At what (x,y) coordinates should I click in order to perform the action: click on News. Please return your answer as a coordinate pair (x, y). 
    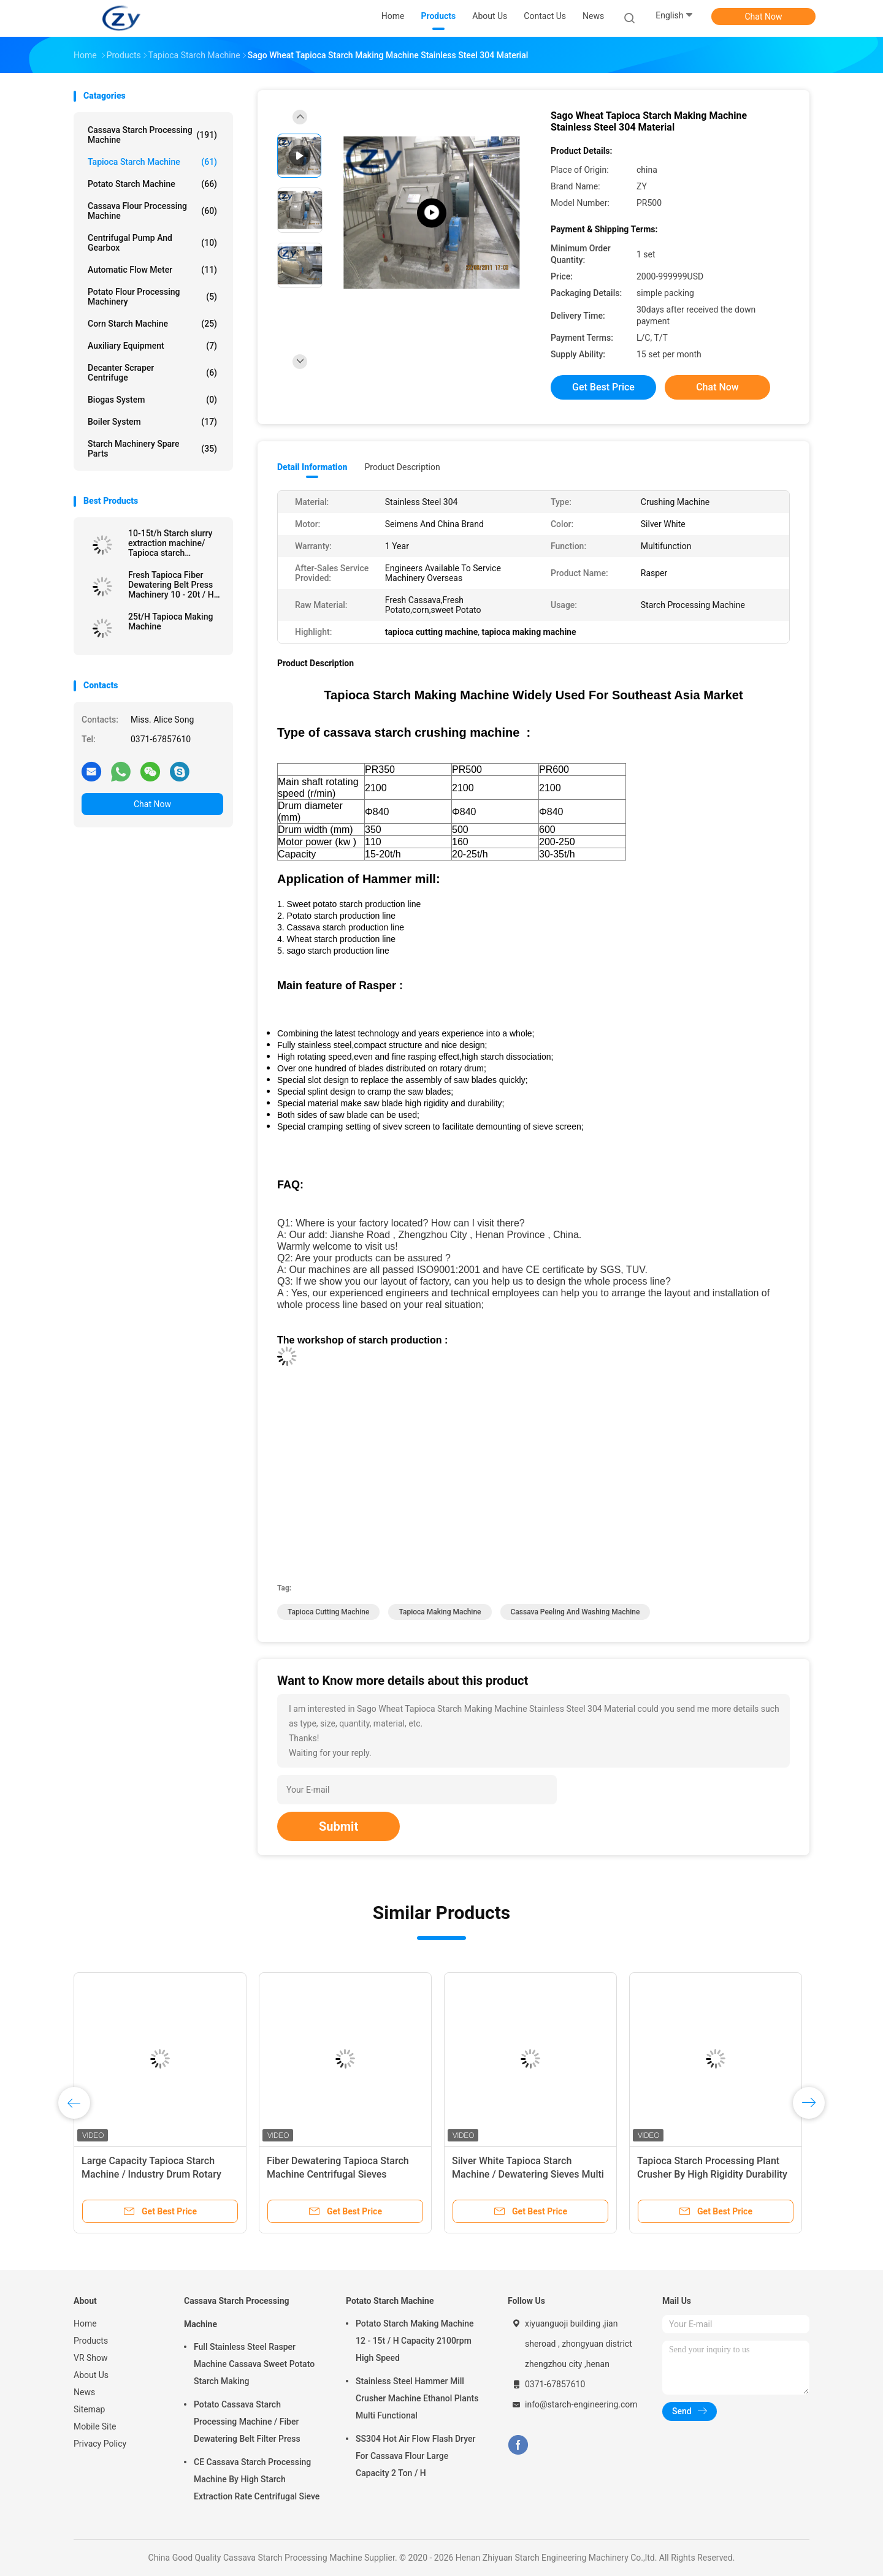
    Looking at the image, I should click on (84, 2392).